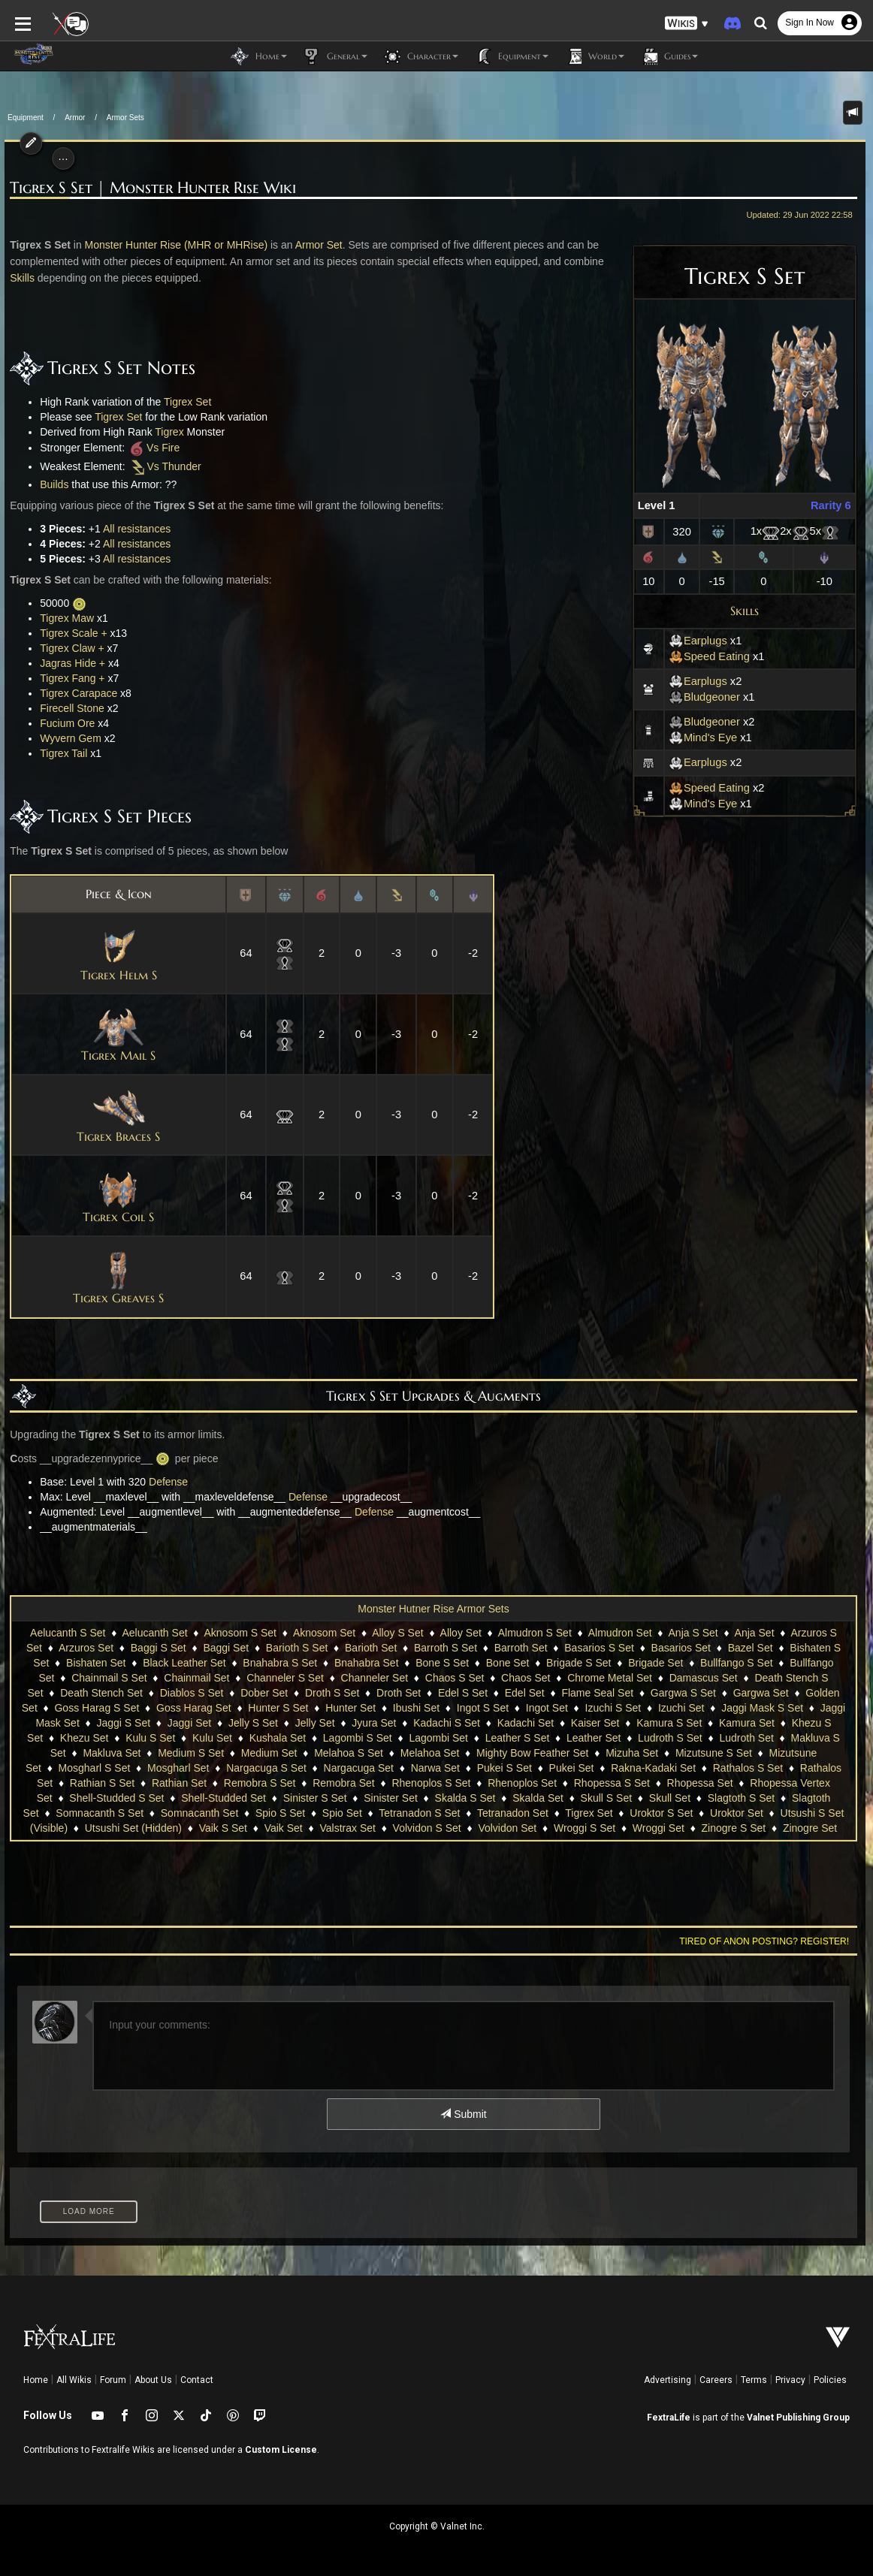  What do you see at coordinates (253, 1723) in the screenshot?
I see `Jelly S Set` at bounding box center [253, 1723].